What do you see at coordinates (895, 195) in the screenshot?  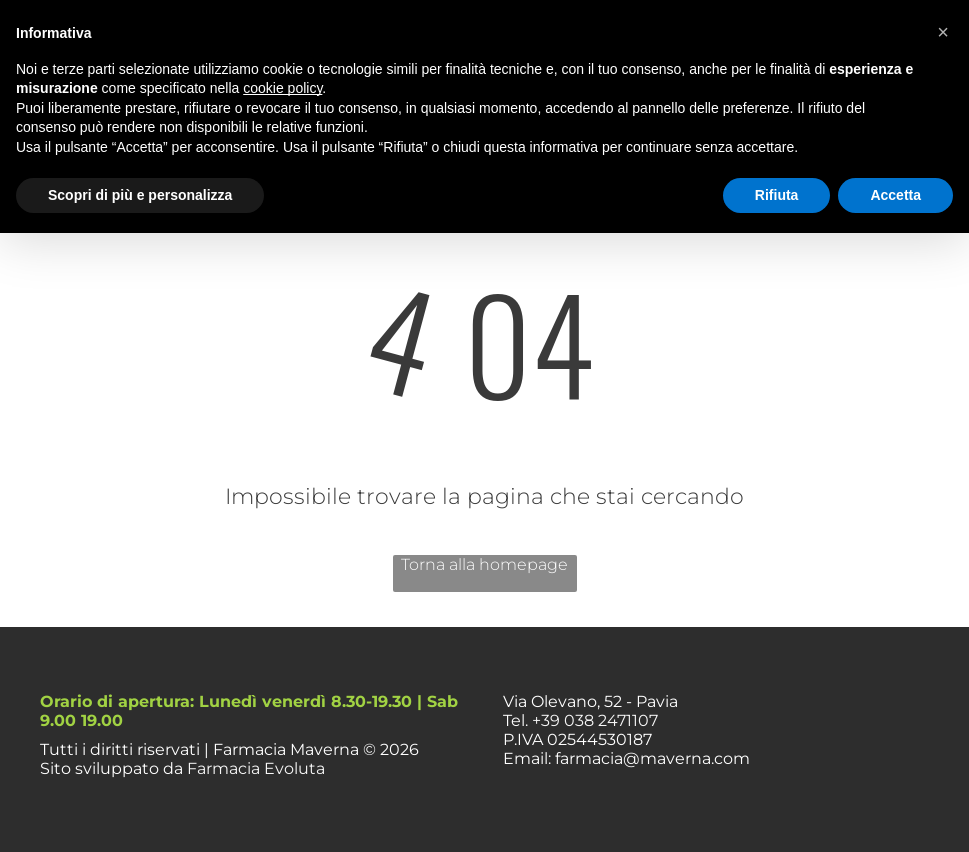 I see `Accetta [button]` at bounding box center [895, 195].